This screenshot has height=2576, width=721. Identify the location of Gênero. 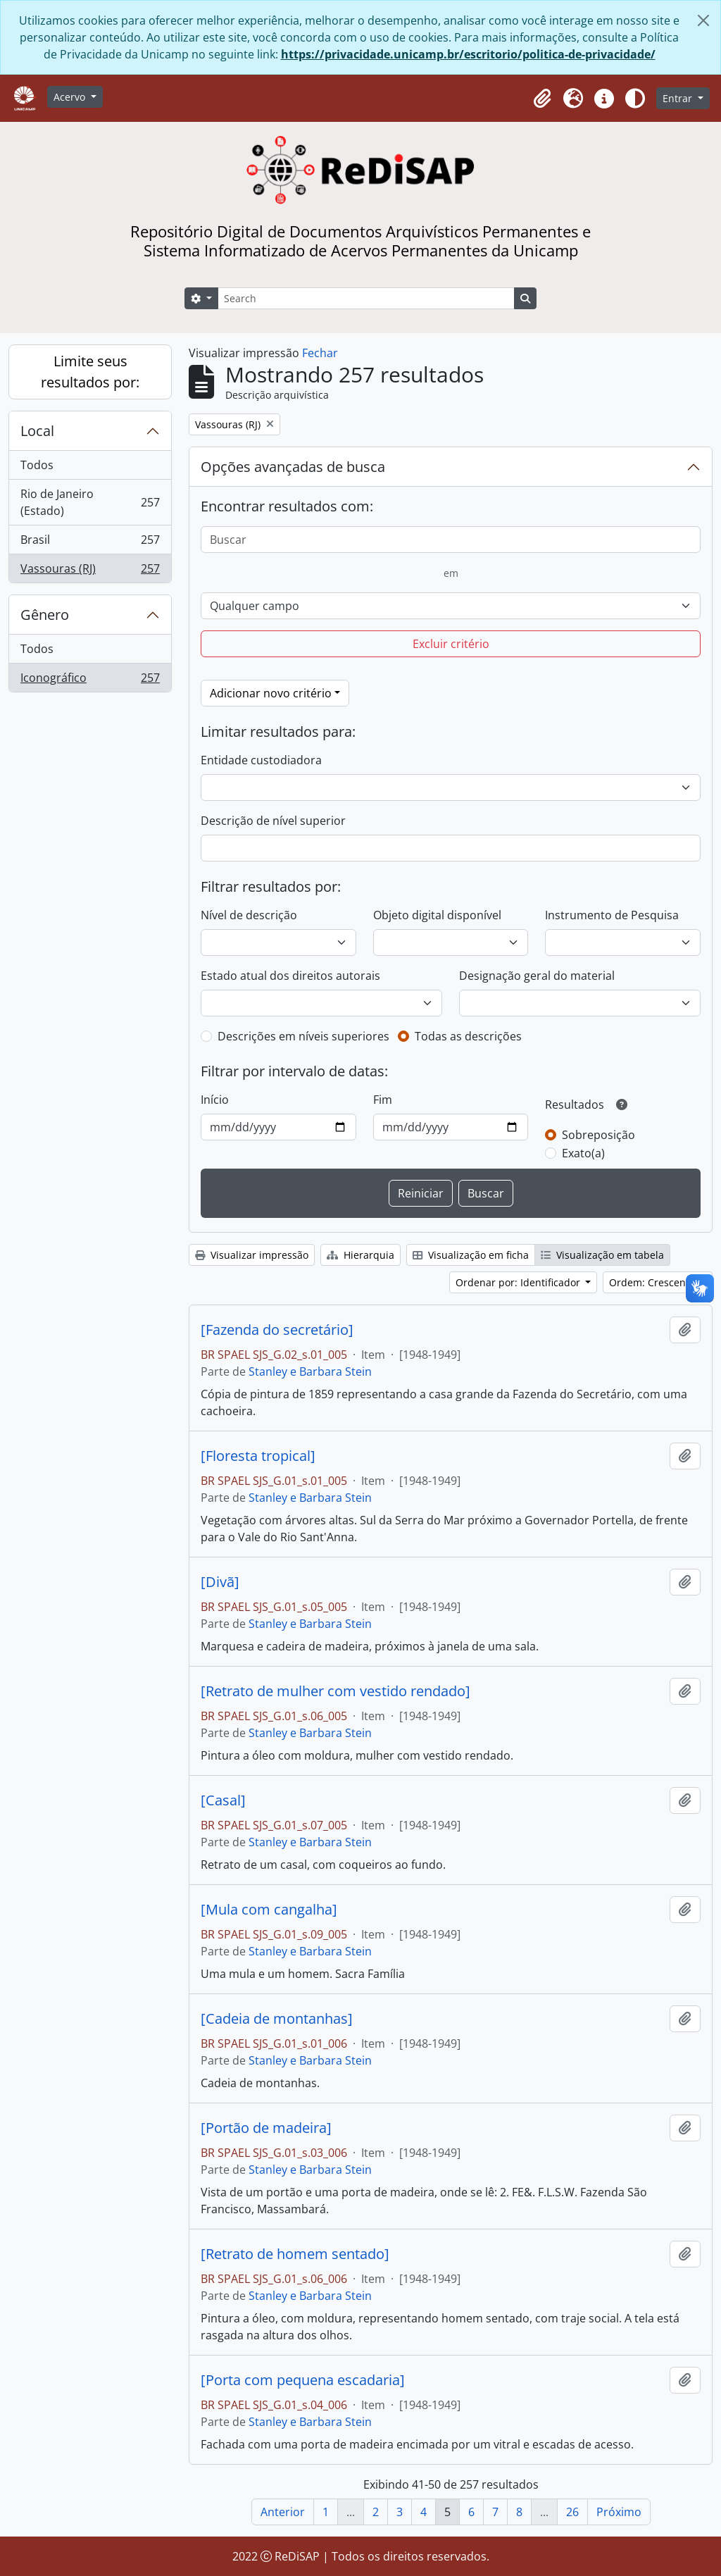
(44, 614).